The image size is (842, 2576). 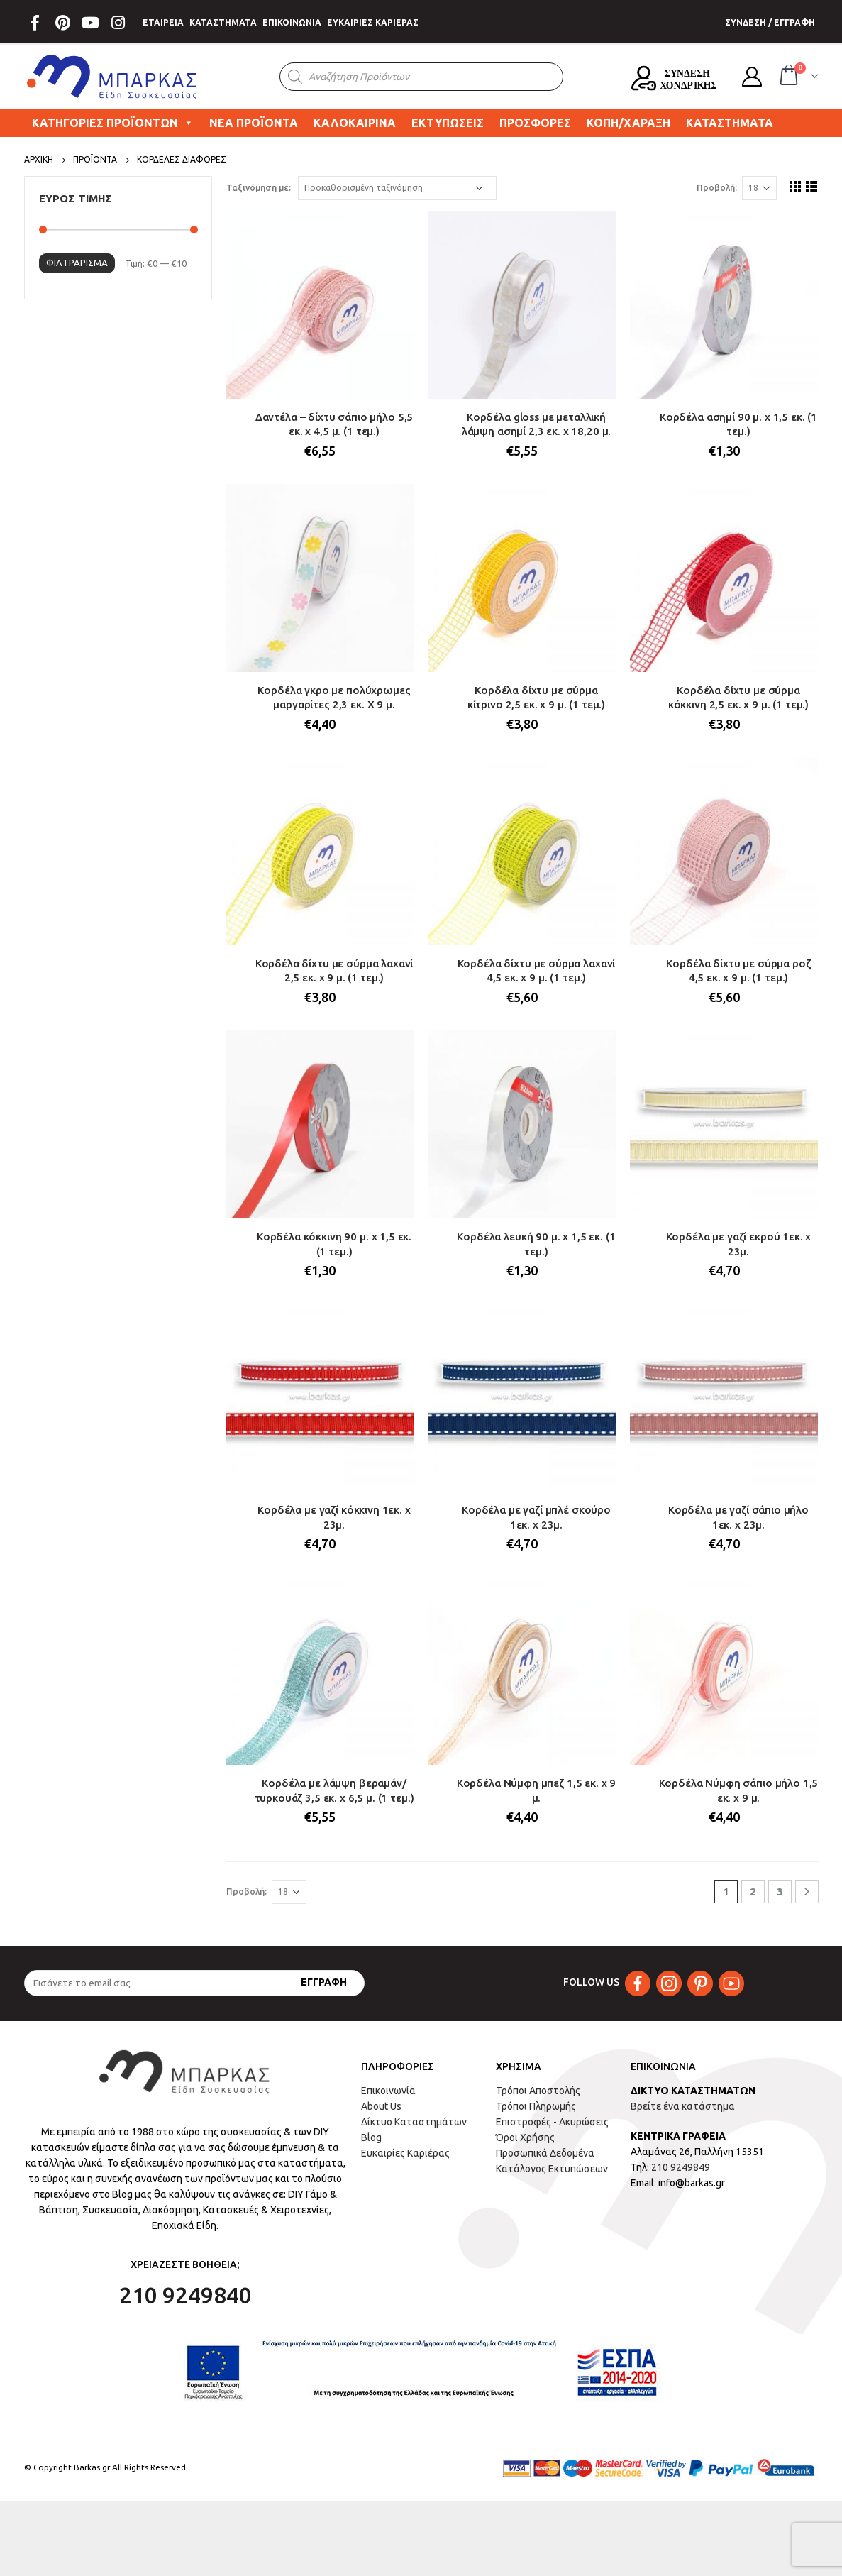 I want to click on ΚΑΛΟΚΑΙΡΙΝΑ, so click(x=355, y=122).